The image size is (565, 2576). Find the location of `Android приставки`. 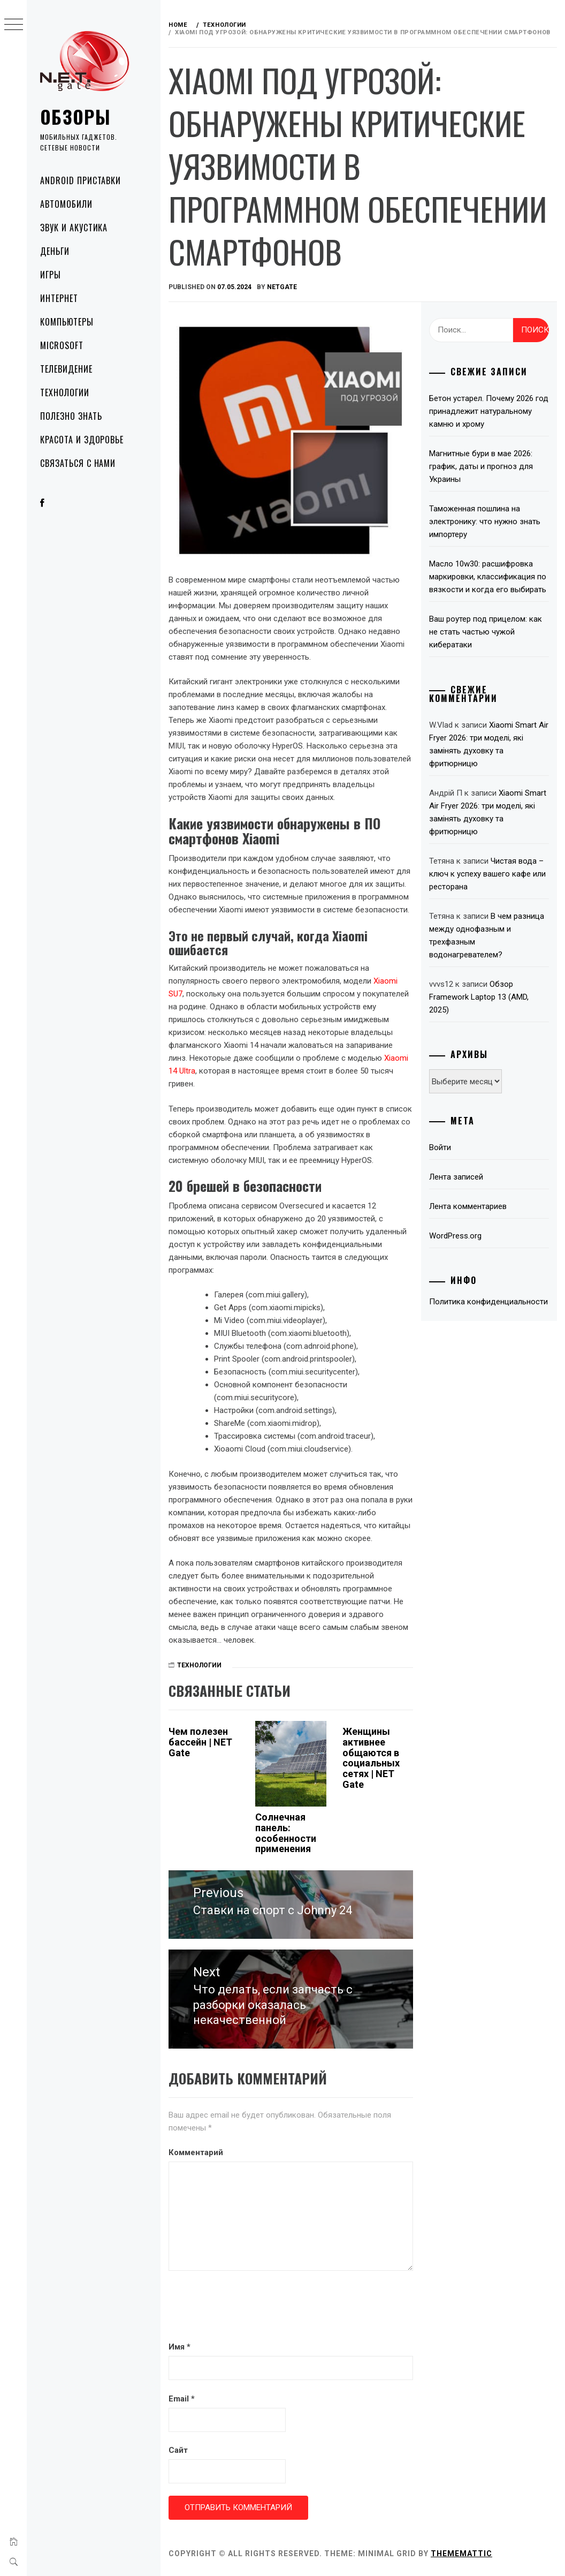

Android приставки is located at coordinates (80, 180).